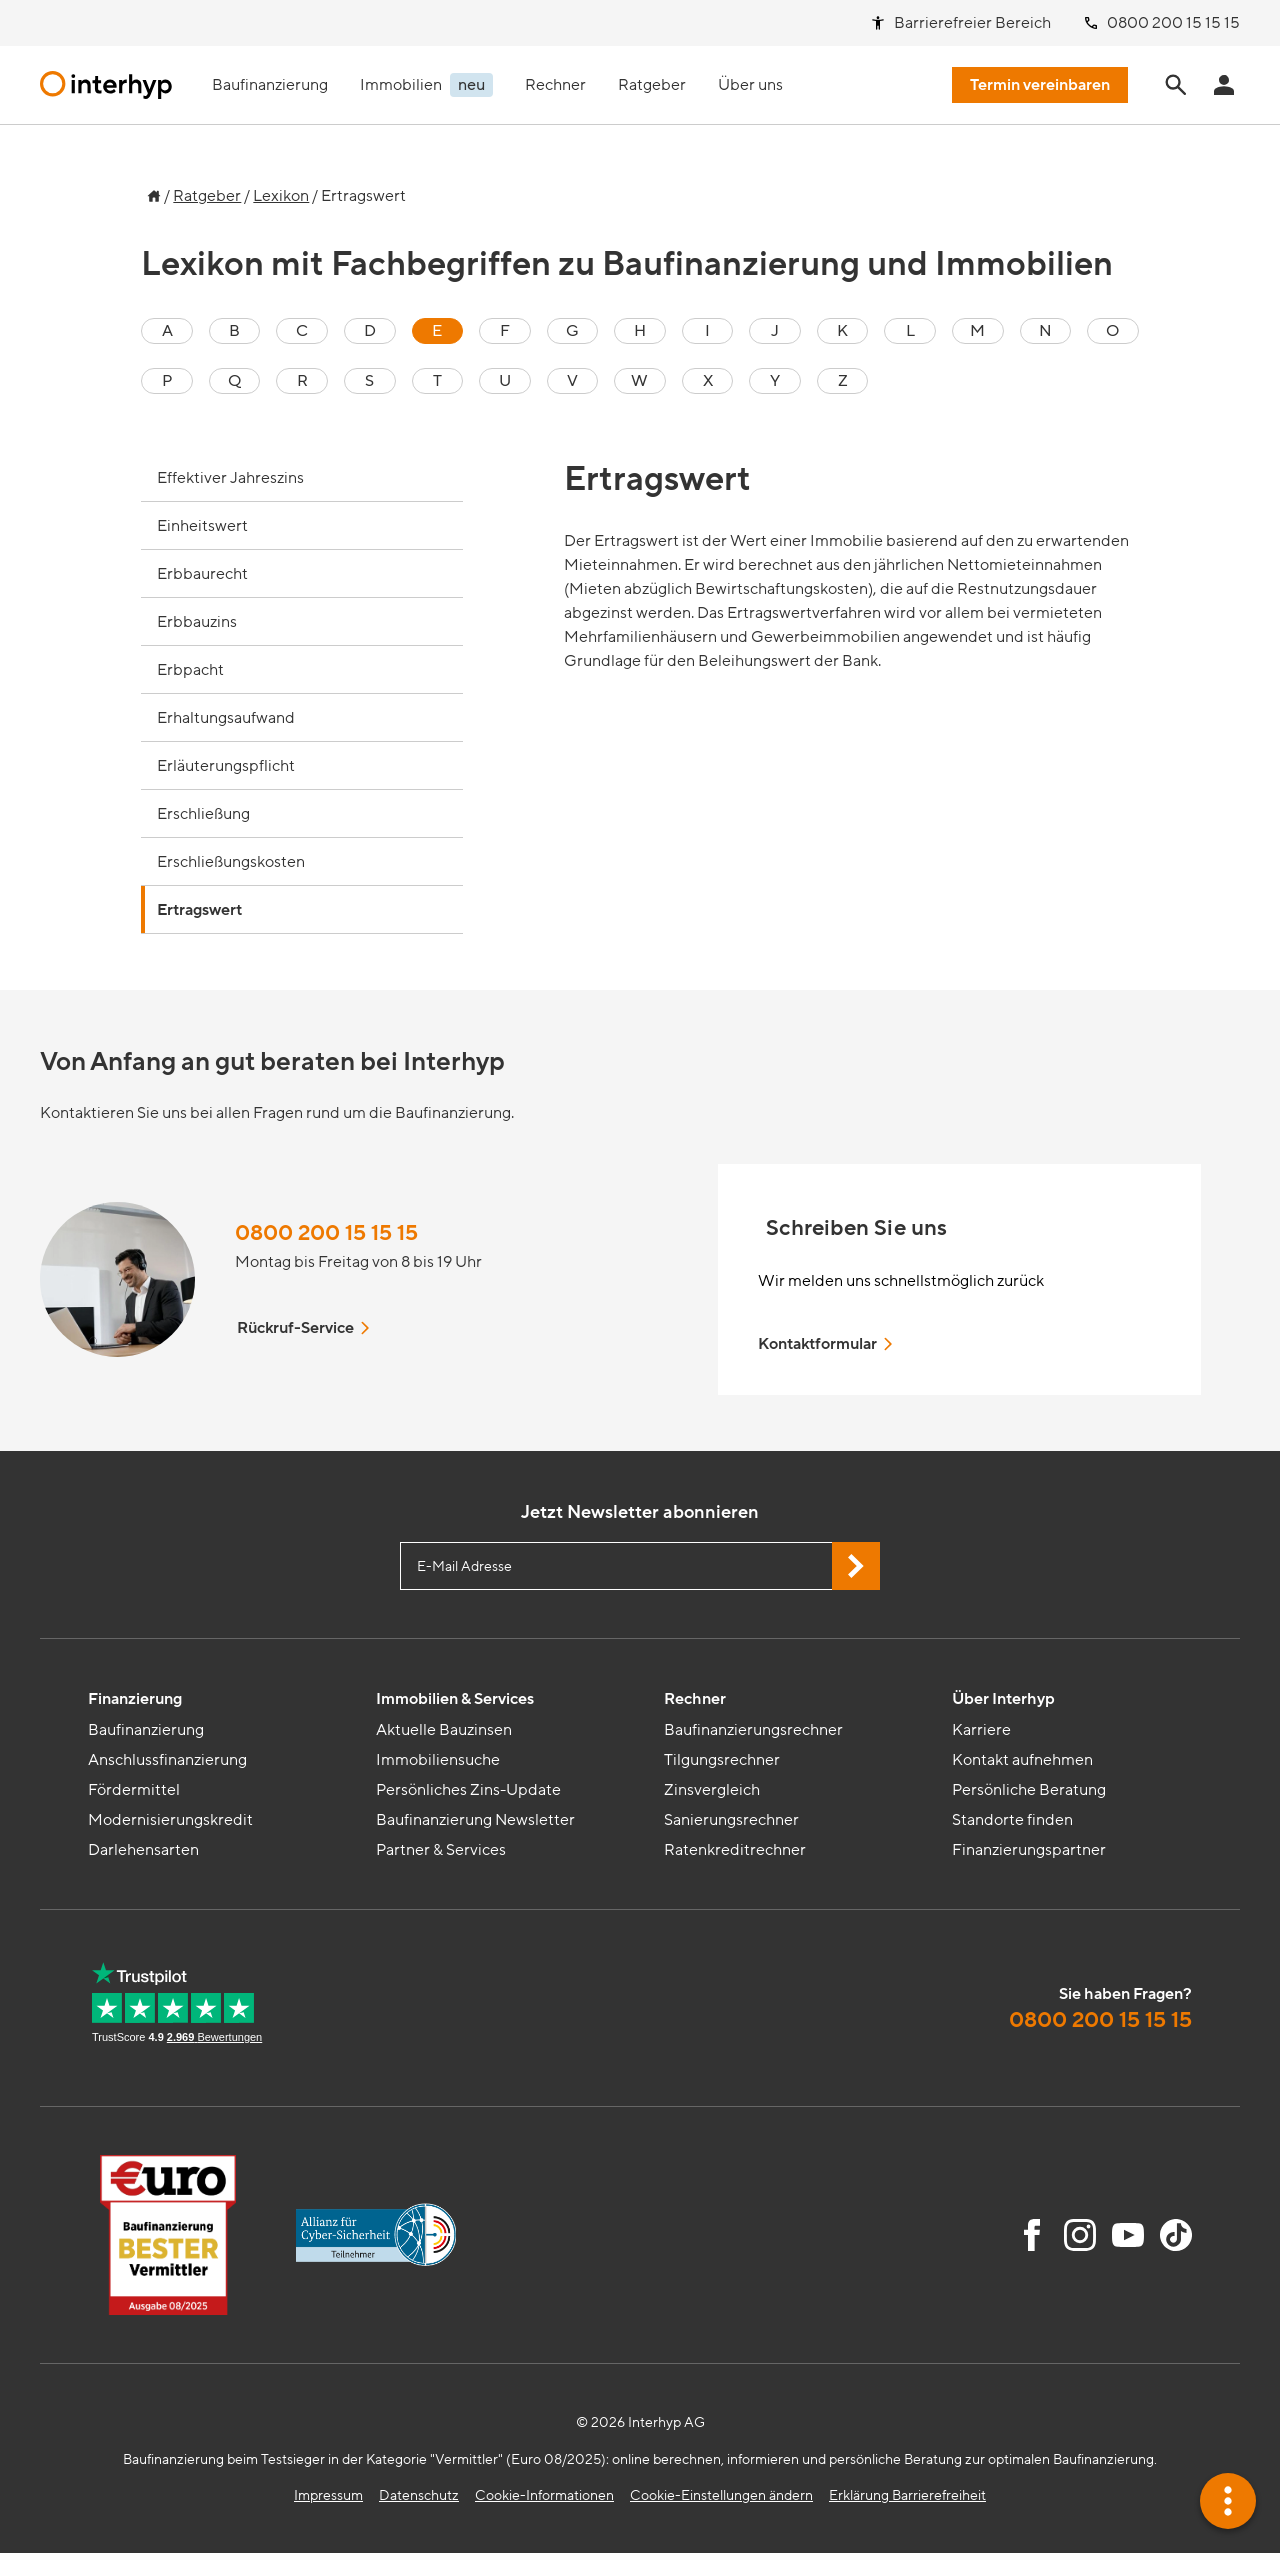 The width and height of the screenshot is (1280, 2553). Describe the element at coordinates (281, 196) in the screenshot. I see `Lexikon` at that location.